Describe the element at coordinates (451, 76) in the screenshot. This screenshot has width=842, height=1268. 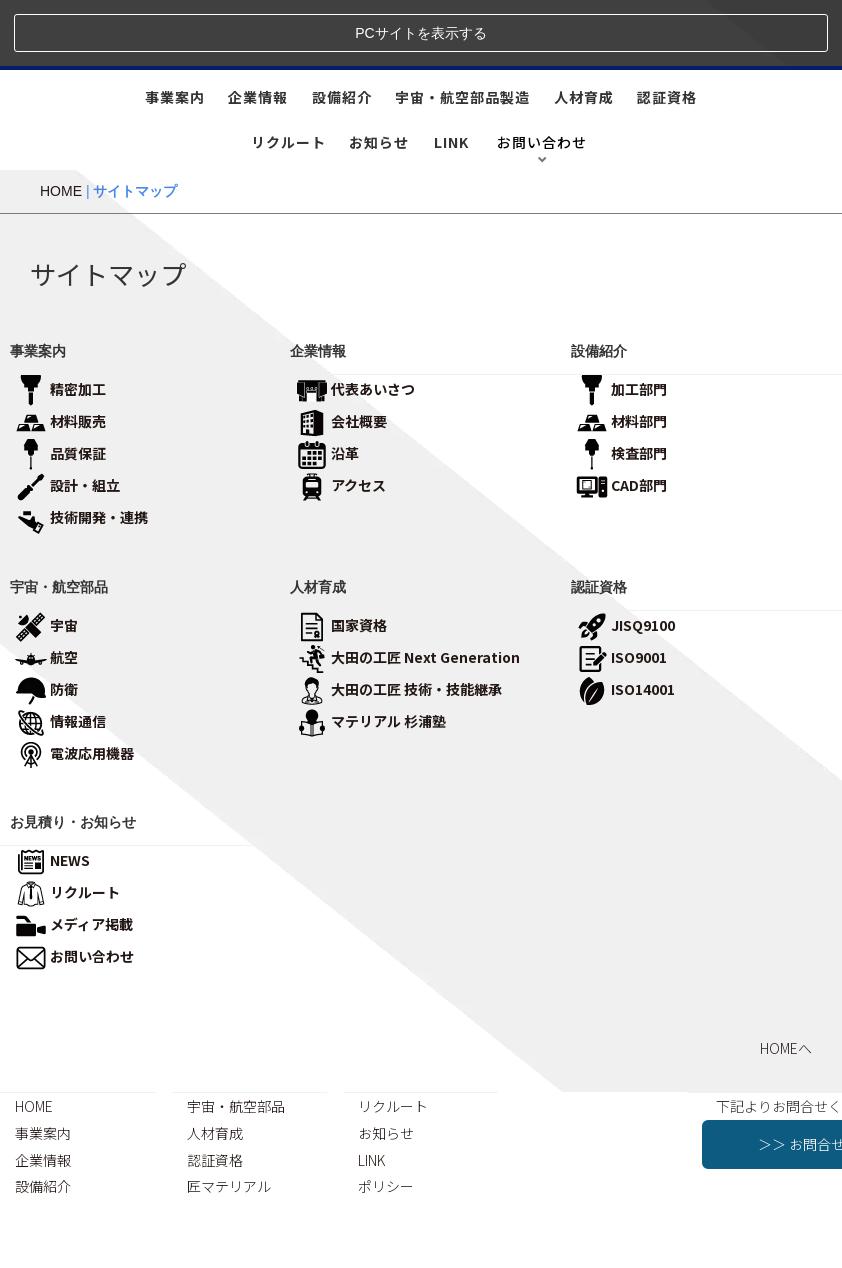
I see `LINK` at that location.